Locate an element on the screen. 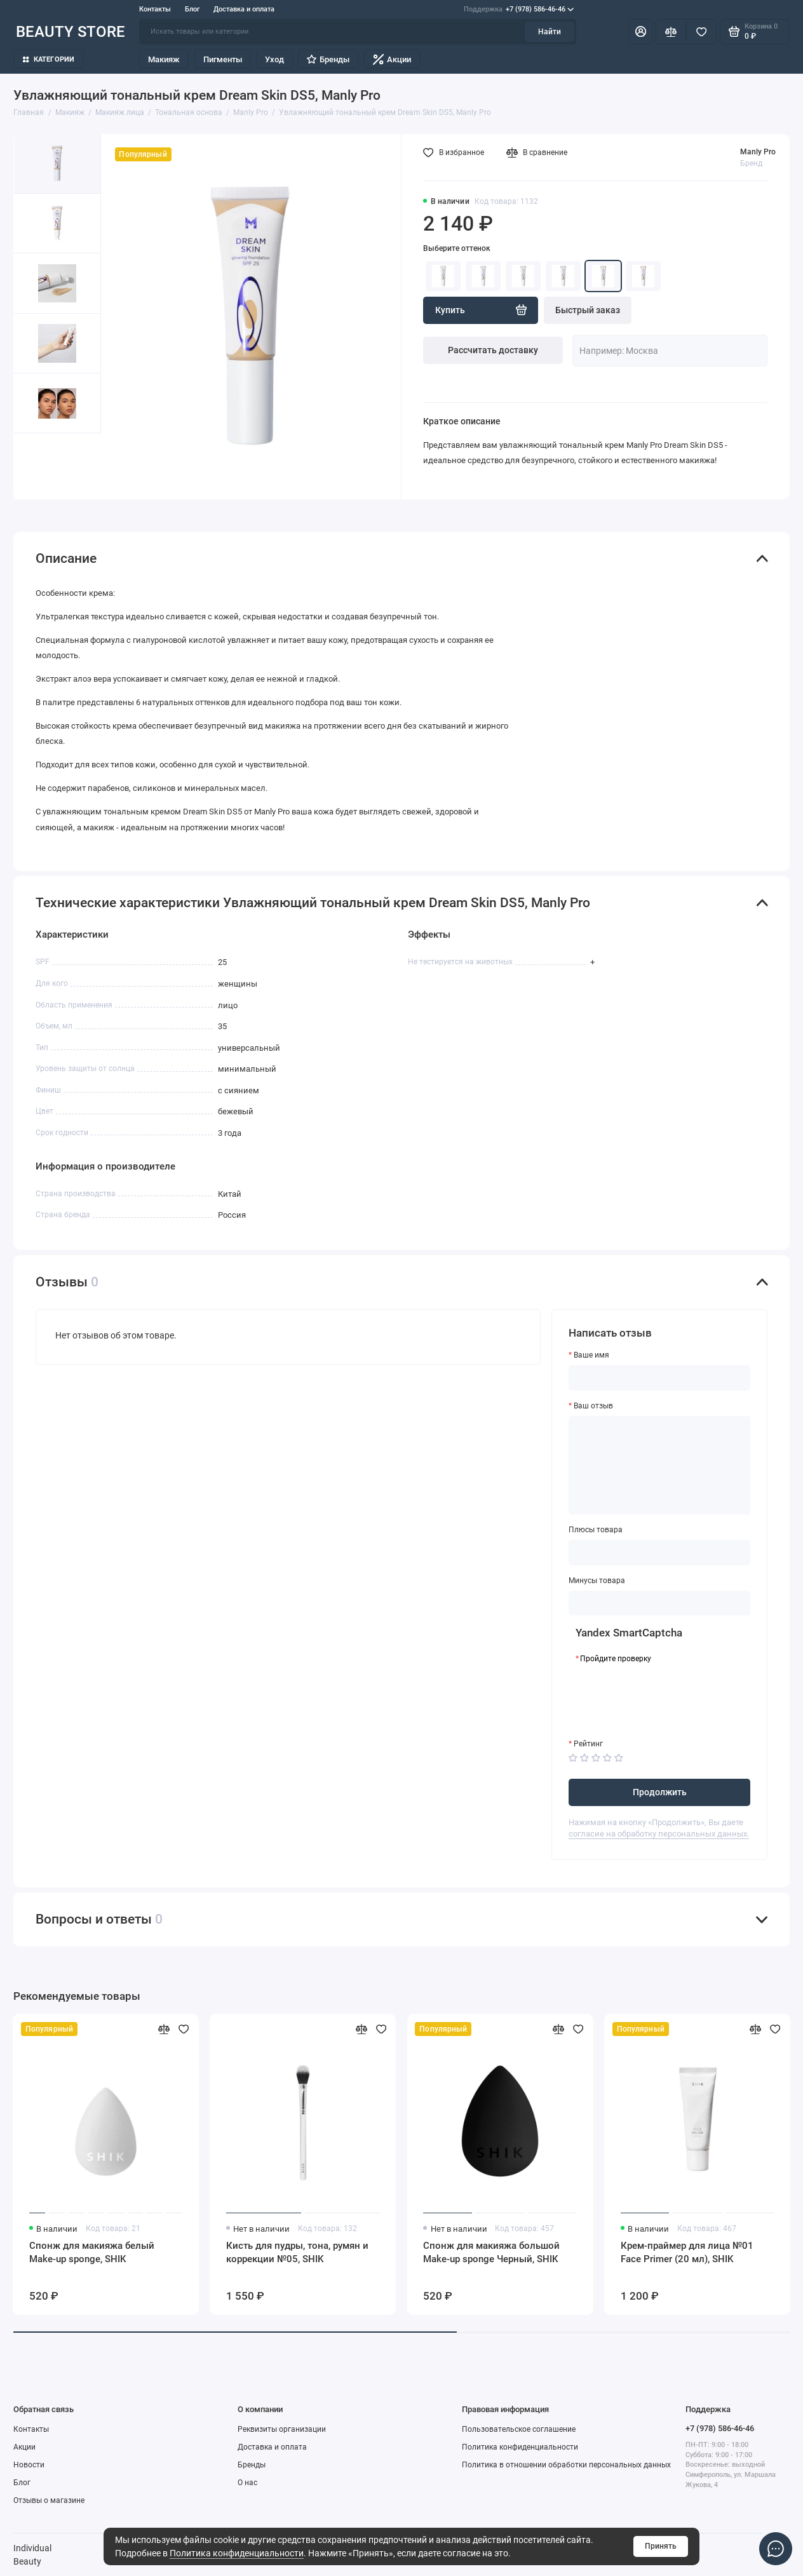  Принять is located at coordinates (661, 2546).